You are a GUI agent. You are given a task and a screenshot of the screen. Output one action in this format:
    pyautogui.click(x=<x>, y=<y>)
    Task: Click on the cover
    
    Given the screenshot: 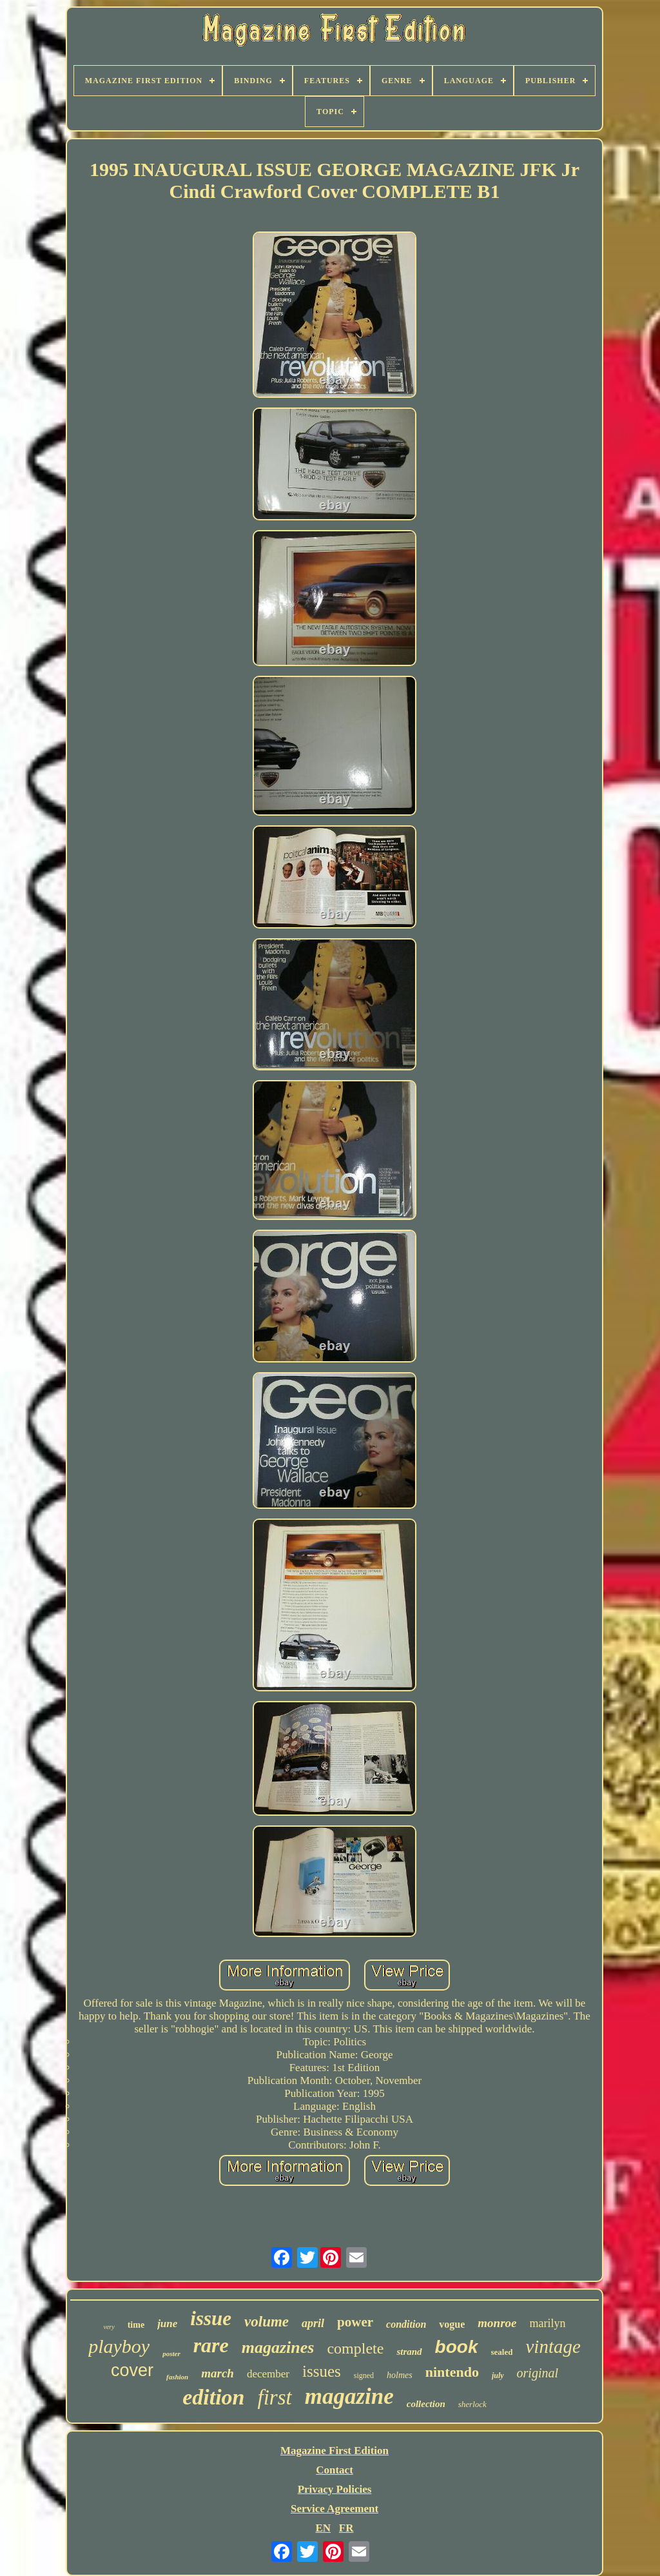 What is the action you would take?
    pyautogui.click(x=132, y=2370)
    